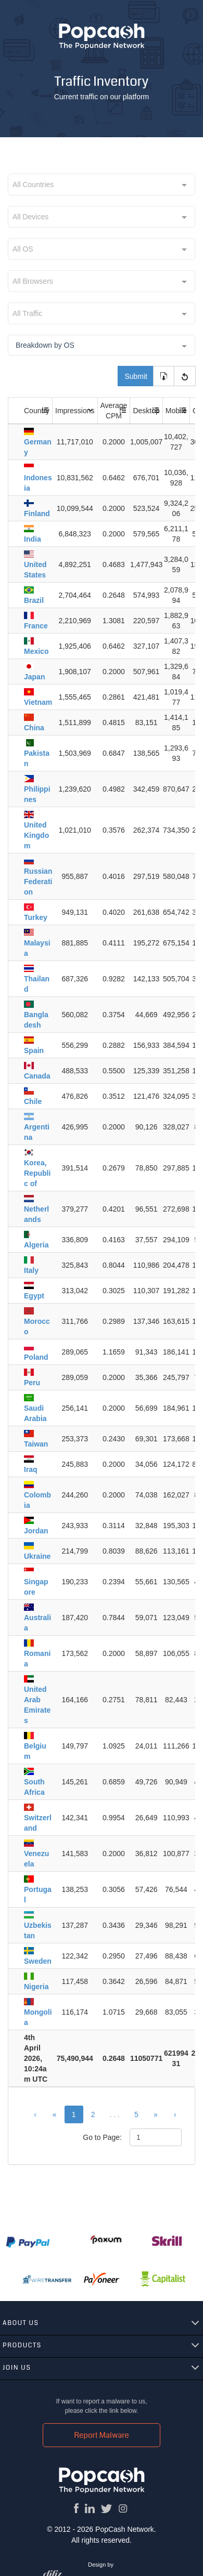 The width and height of the screenshot is (203, 2576). What do you see at coordinates (36, 1015) in the screenshot?
I see `Bangladesh` at bounding box center [36, 1015].